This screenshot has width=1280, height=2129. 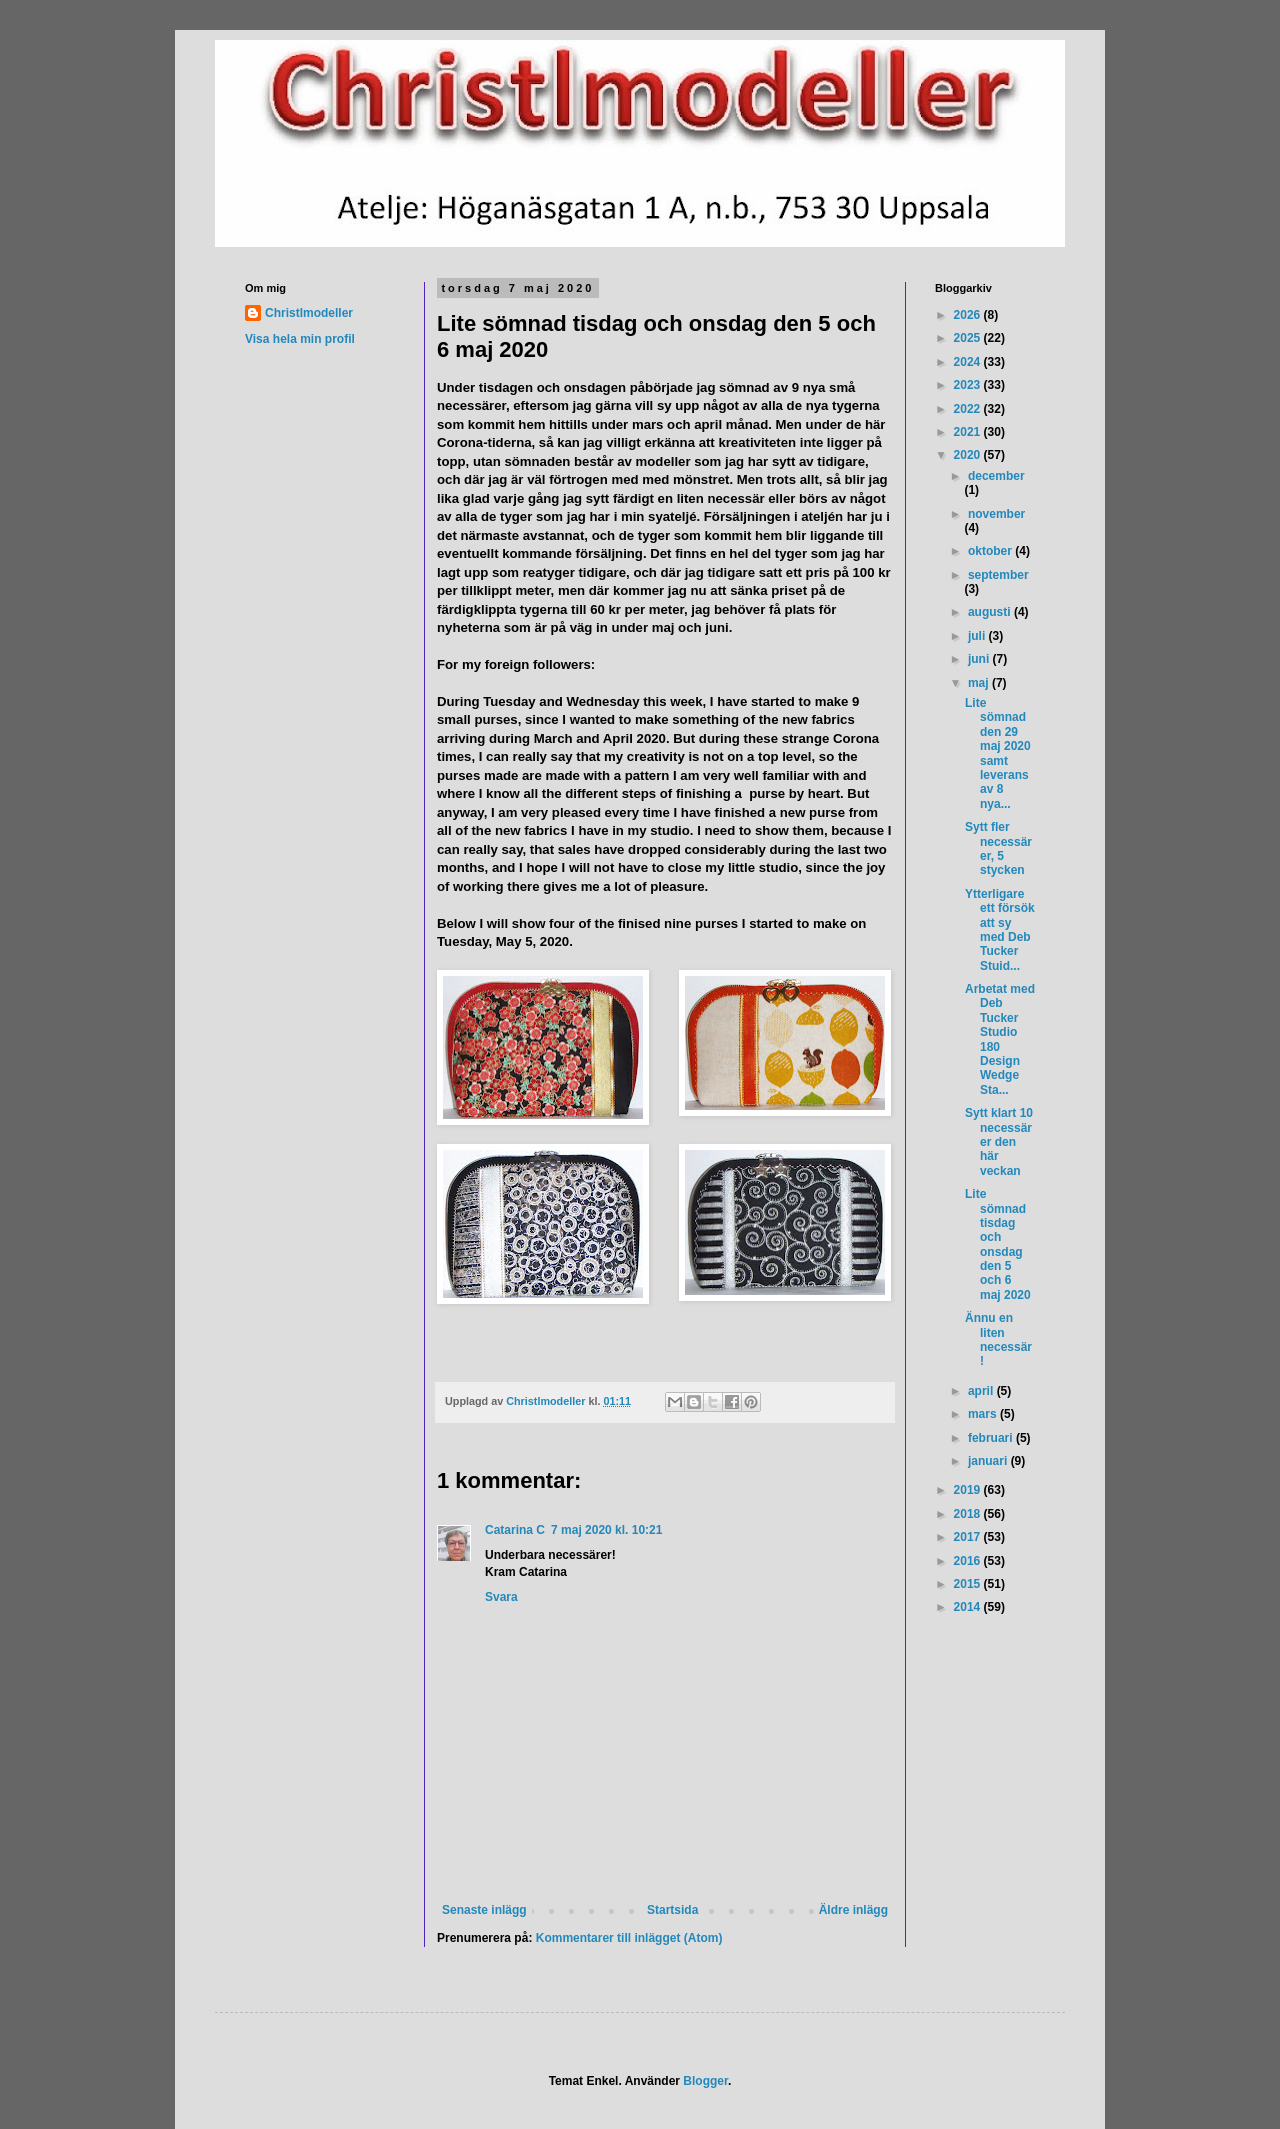 What do you see at coordinates (969, 1584) in the screenshot?
I see `2015` at bounding box center [969, 1584].